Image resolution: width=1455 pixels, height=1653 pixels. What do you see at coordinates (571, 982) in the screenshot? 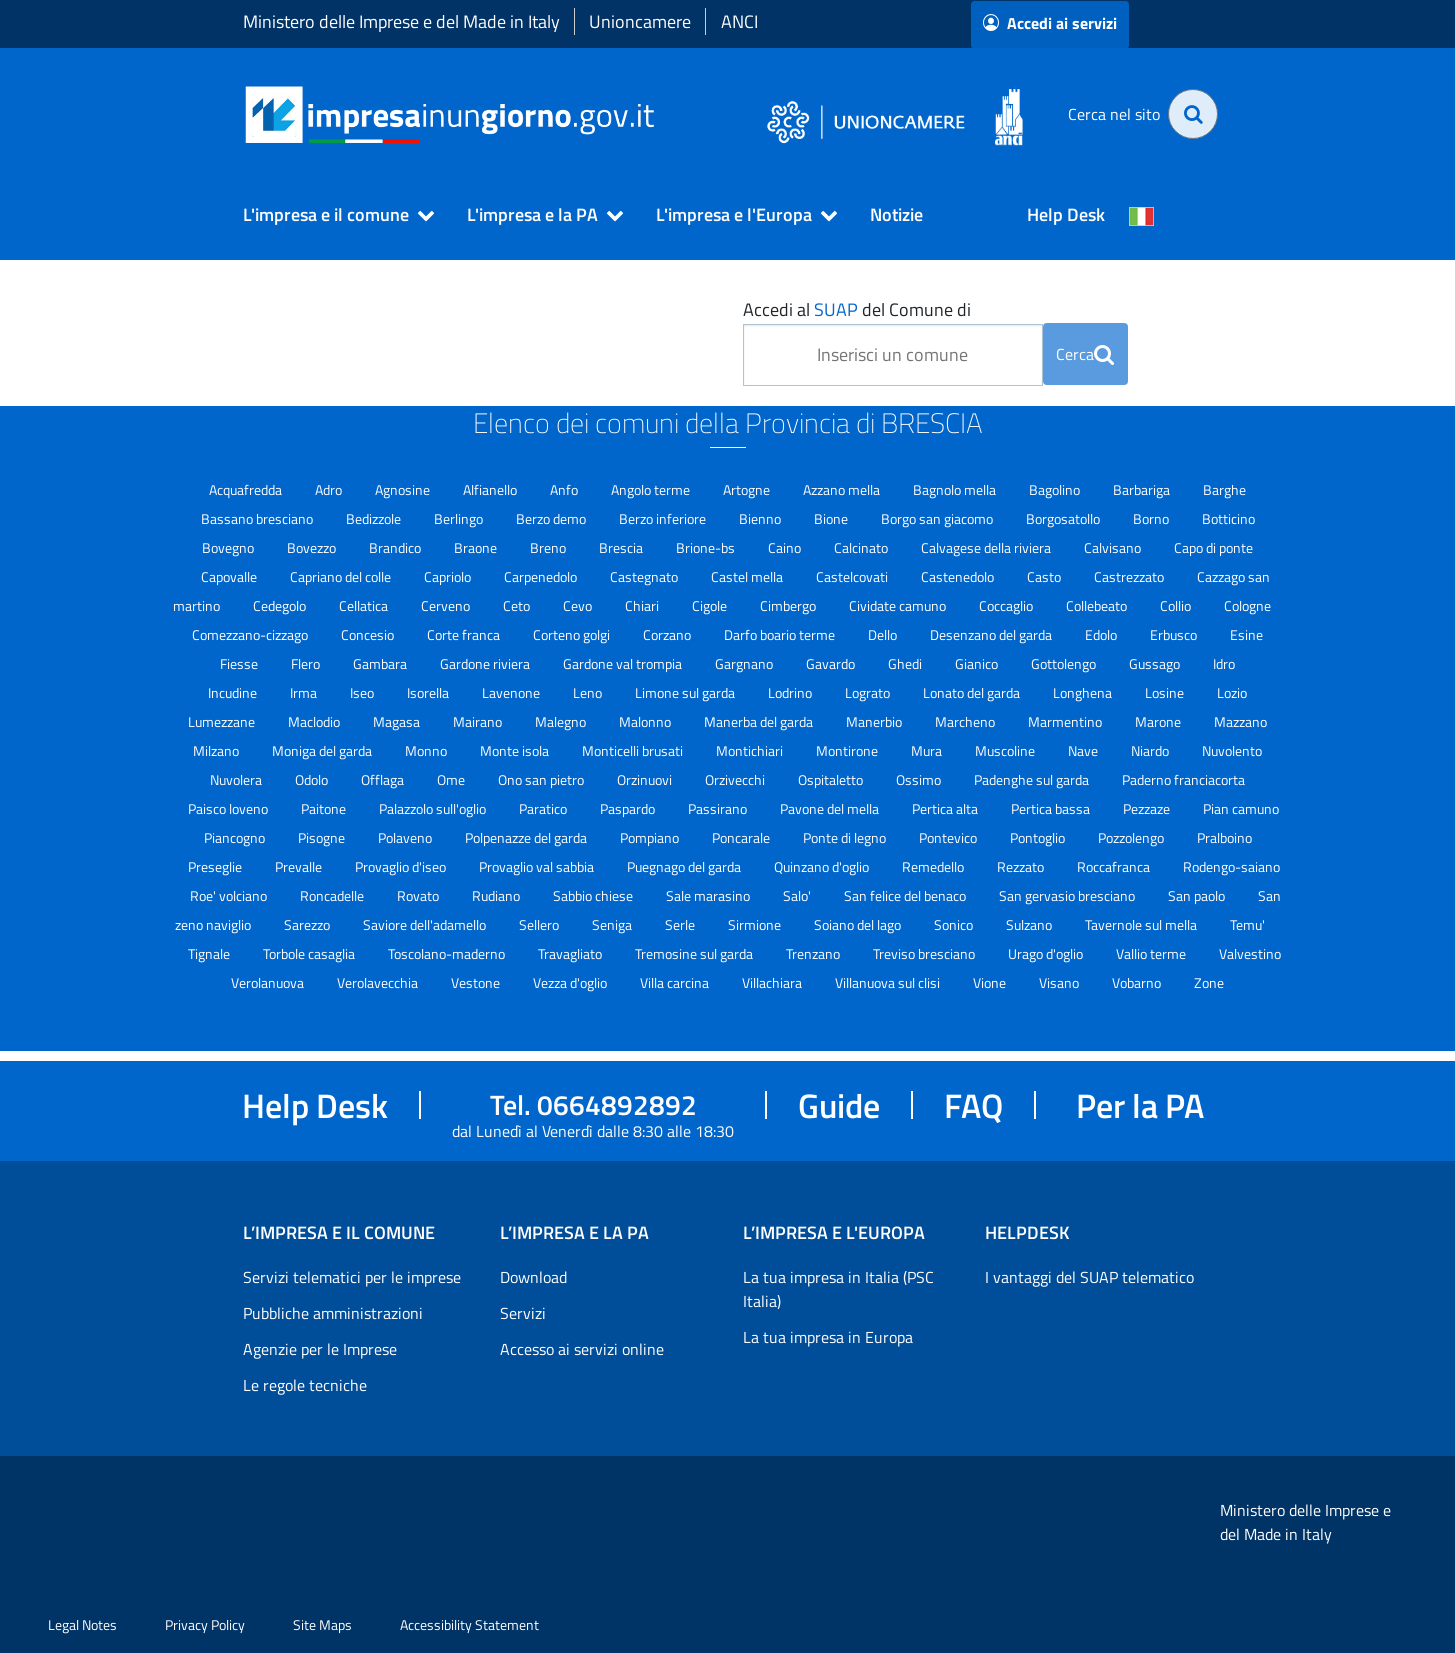
I see `Vezza d'oglio` at bounding box center [571, 982].